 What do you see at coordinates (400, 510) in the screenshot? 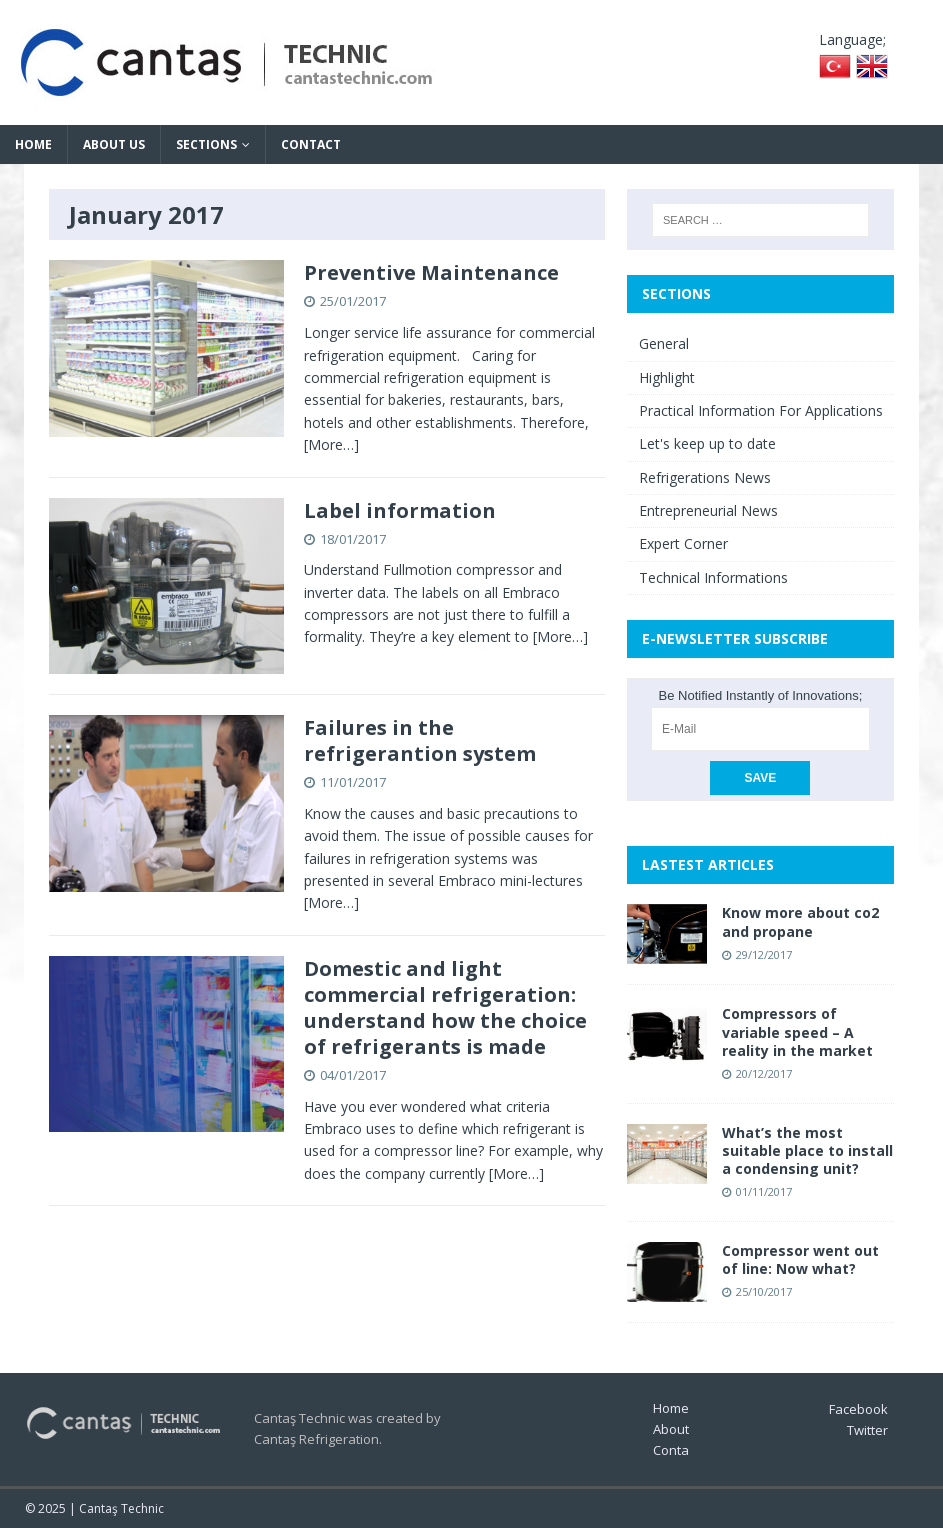
I see `Label information` at bounding box center [400, 510].